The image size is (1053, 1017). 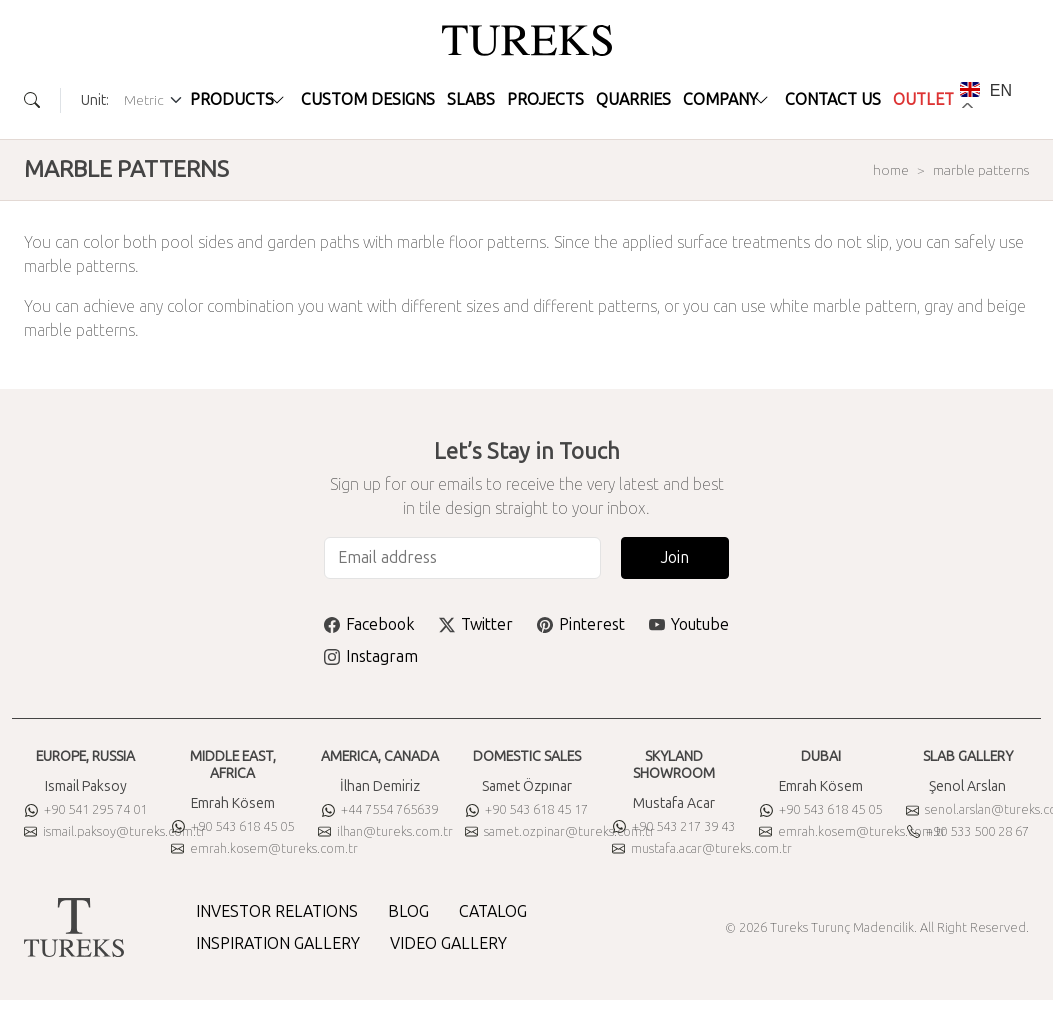 What do you see at coordinates (369, 624) in the screenshot?
I see `Facebook` at bounding box center [369, 624].